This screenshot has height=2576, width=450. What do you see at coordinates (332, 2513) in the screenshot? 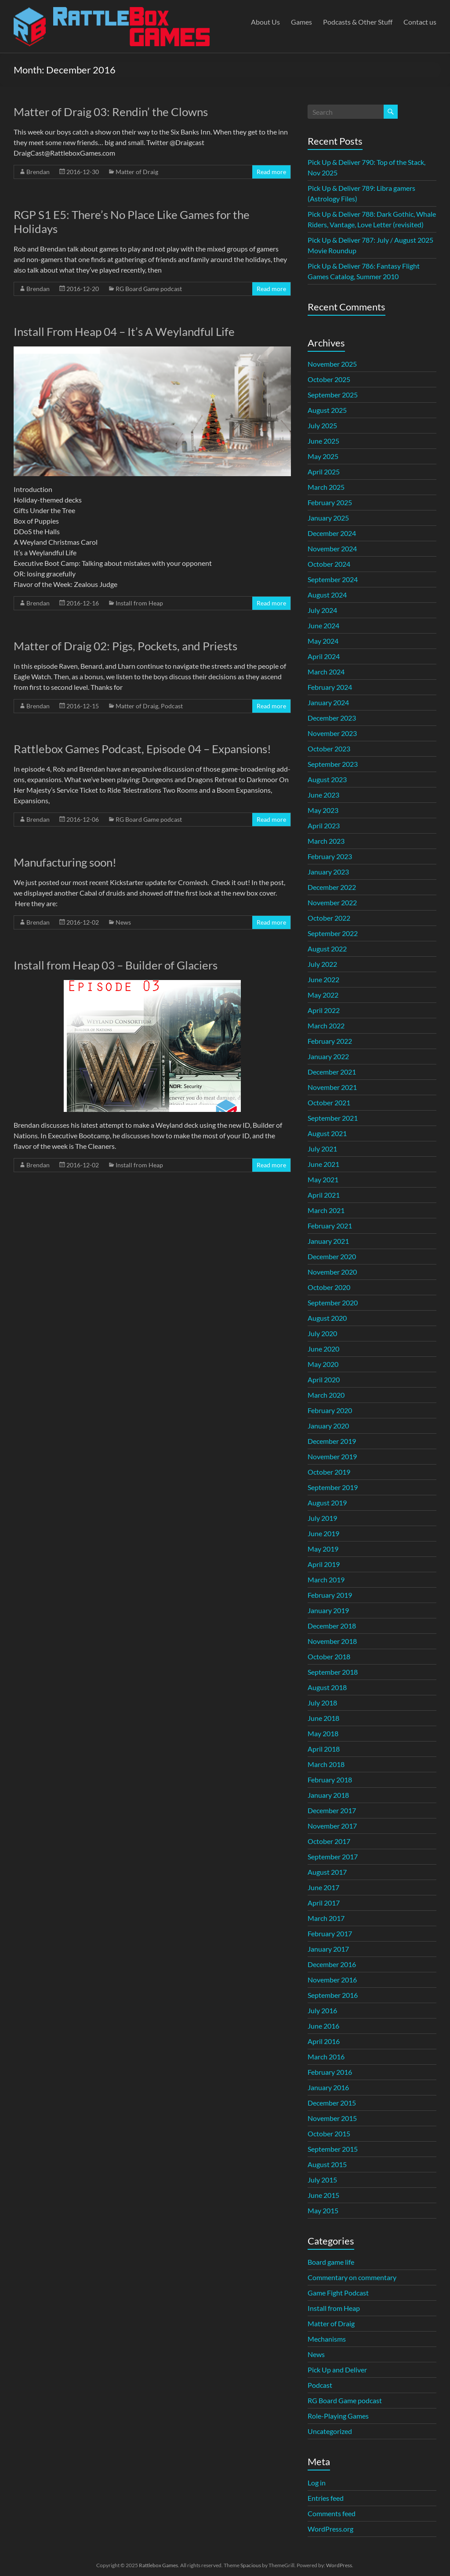
I see `Comments feed` at bounding box center [332, 2513].